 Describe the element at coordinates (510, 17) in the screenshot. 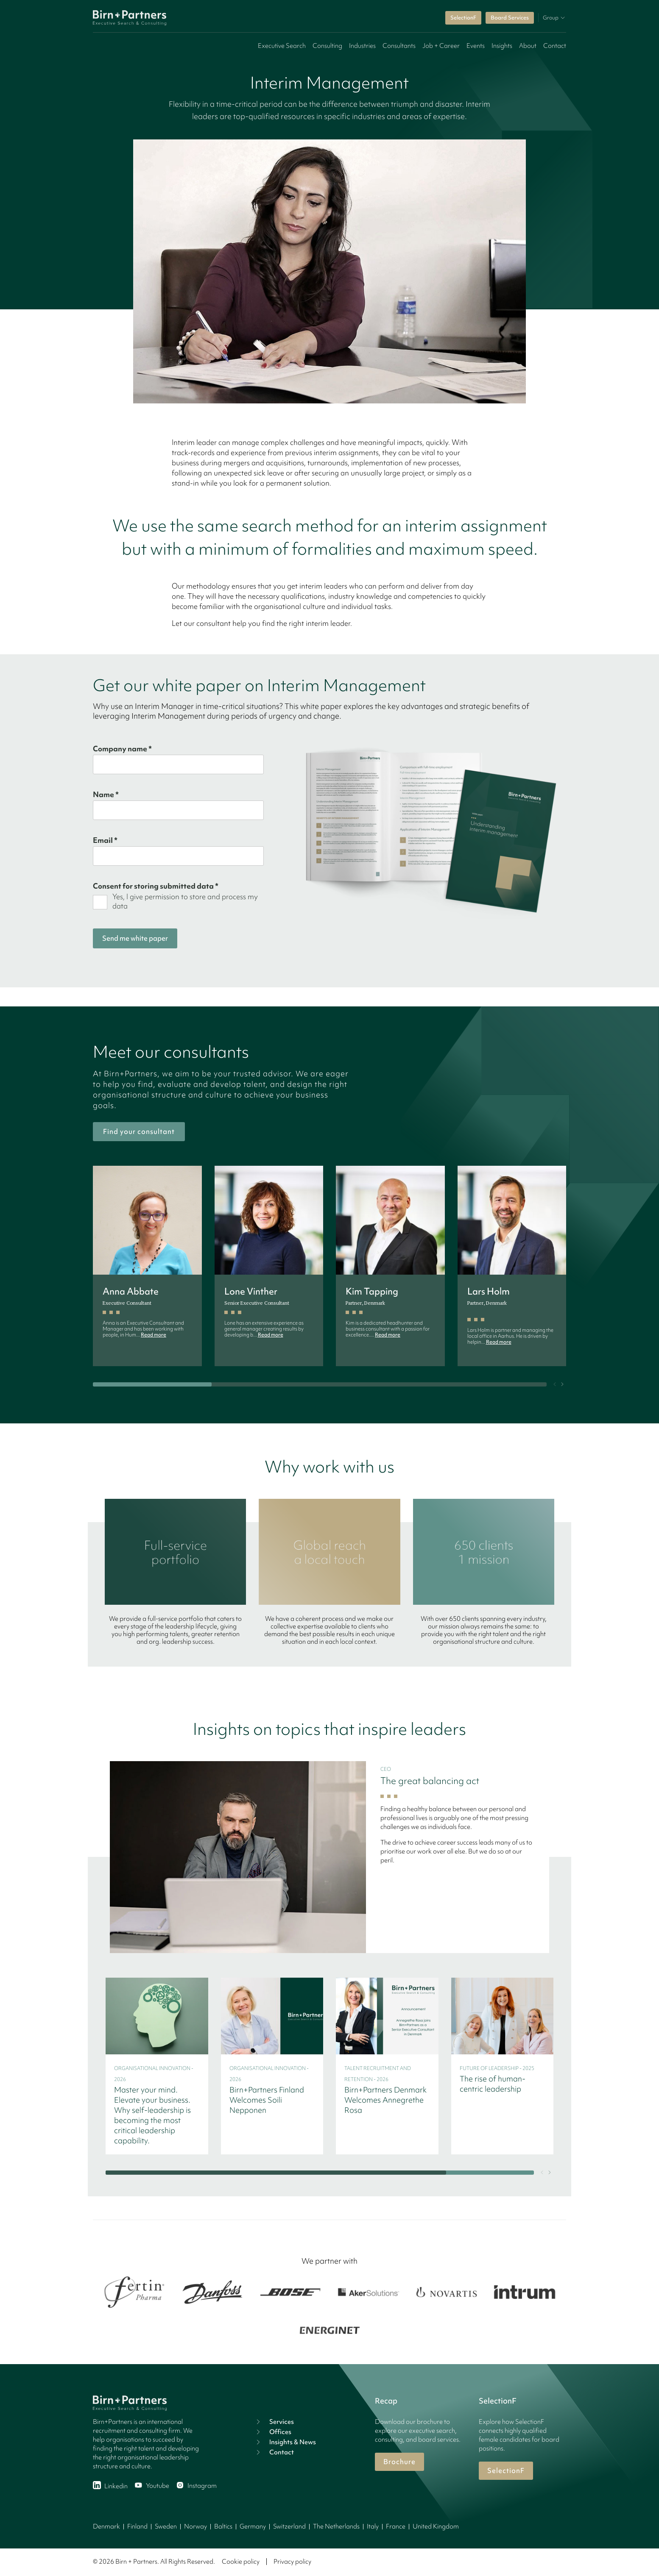

I see `Board Services` at that location.